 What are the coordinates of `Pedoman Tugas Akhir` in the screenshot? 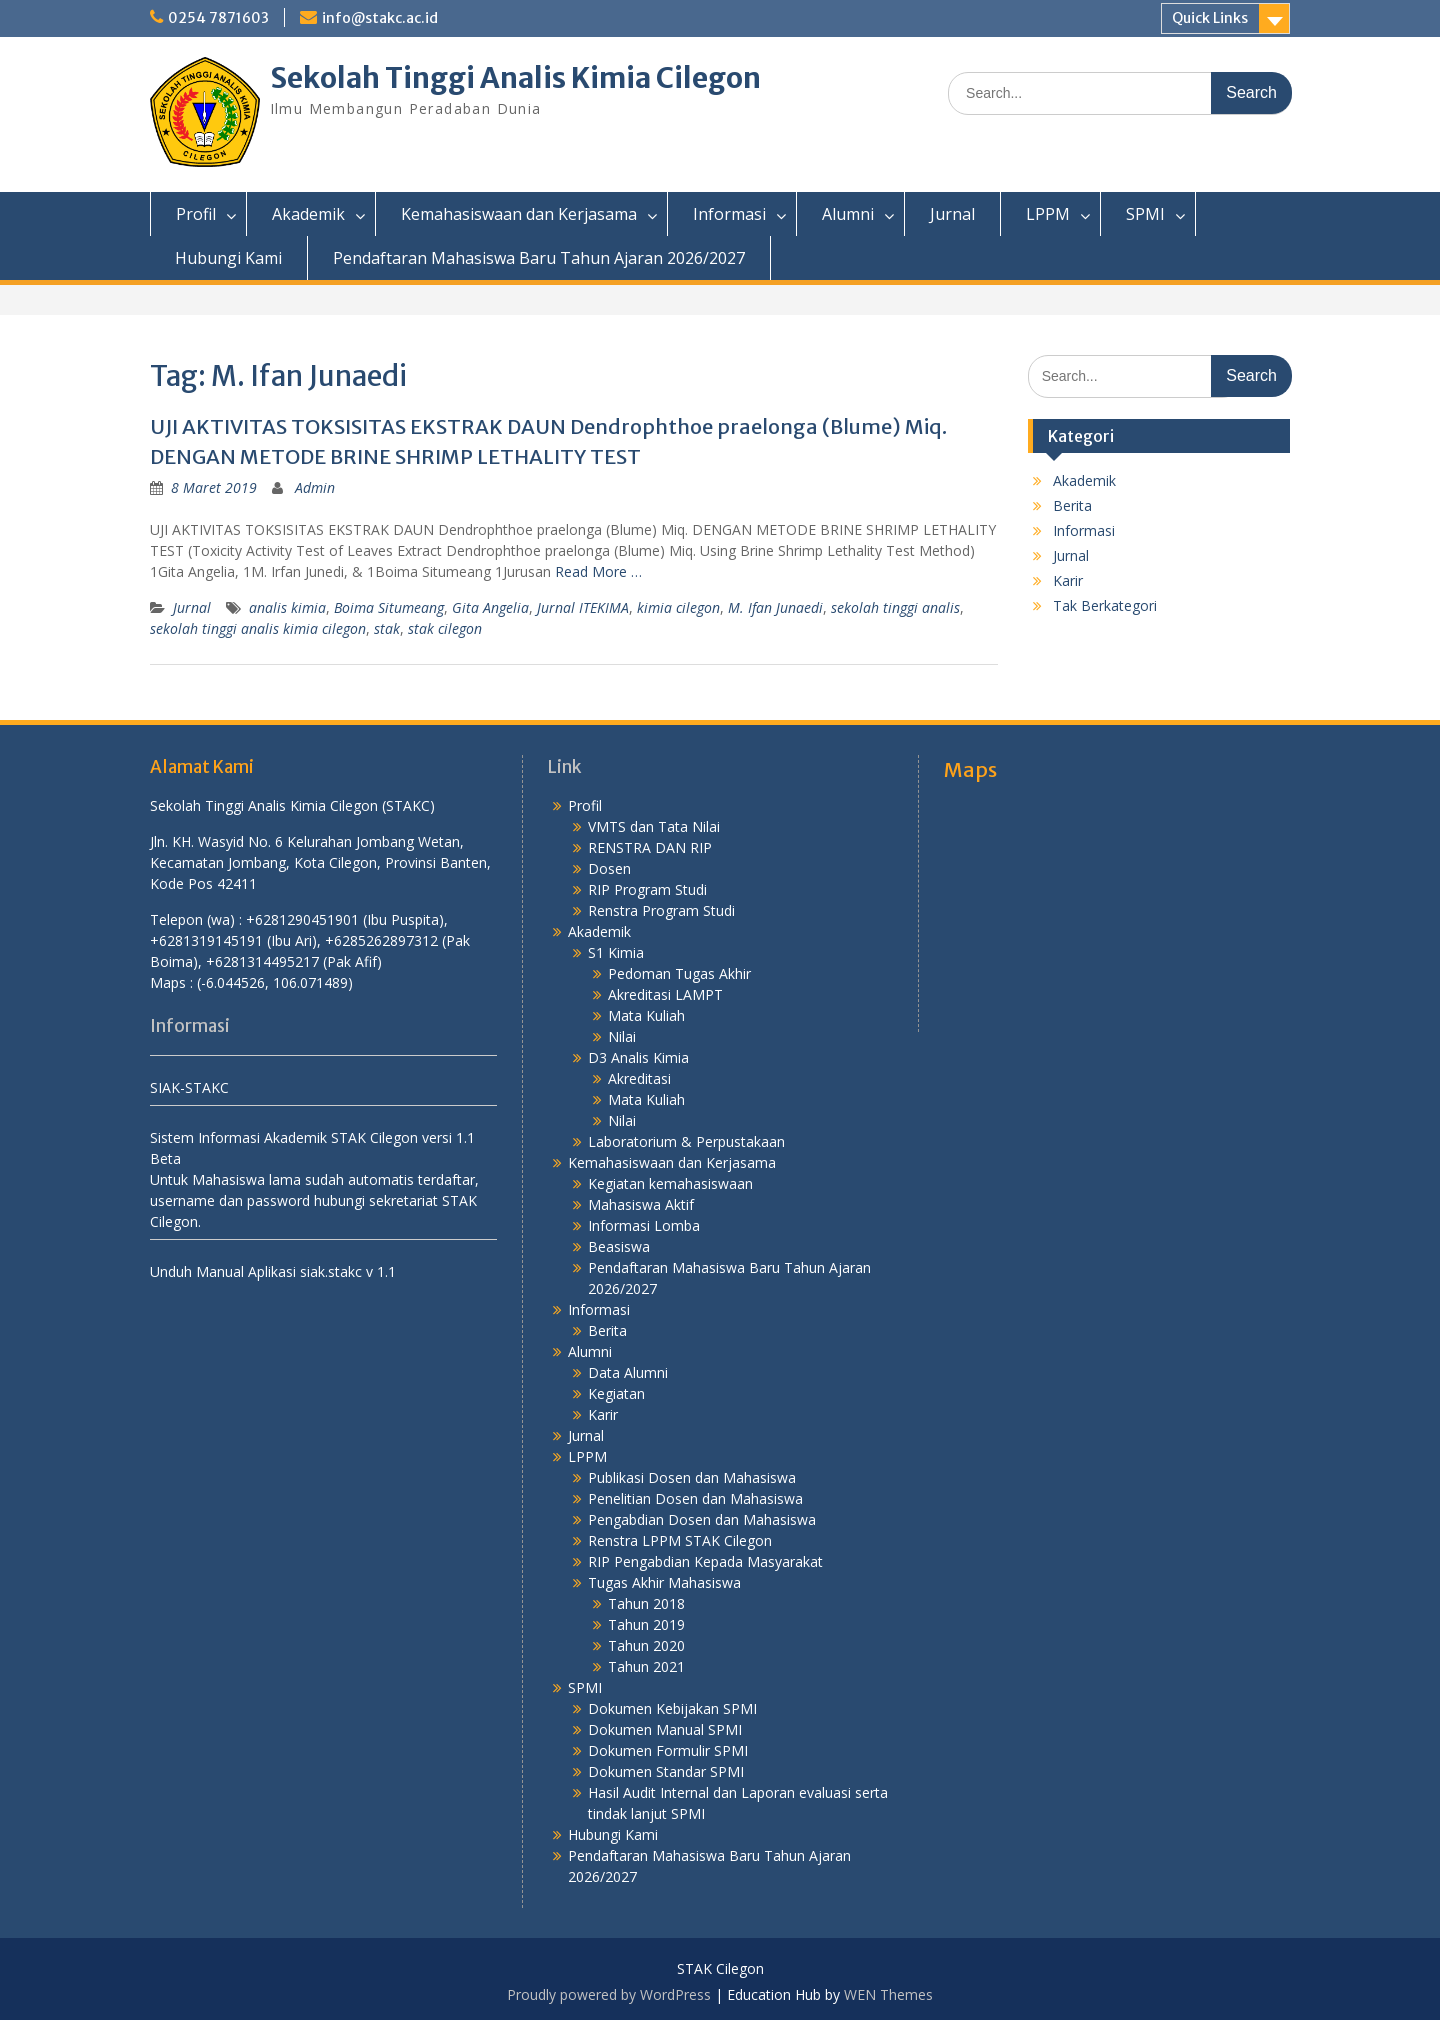 It's located at (679, 973).